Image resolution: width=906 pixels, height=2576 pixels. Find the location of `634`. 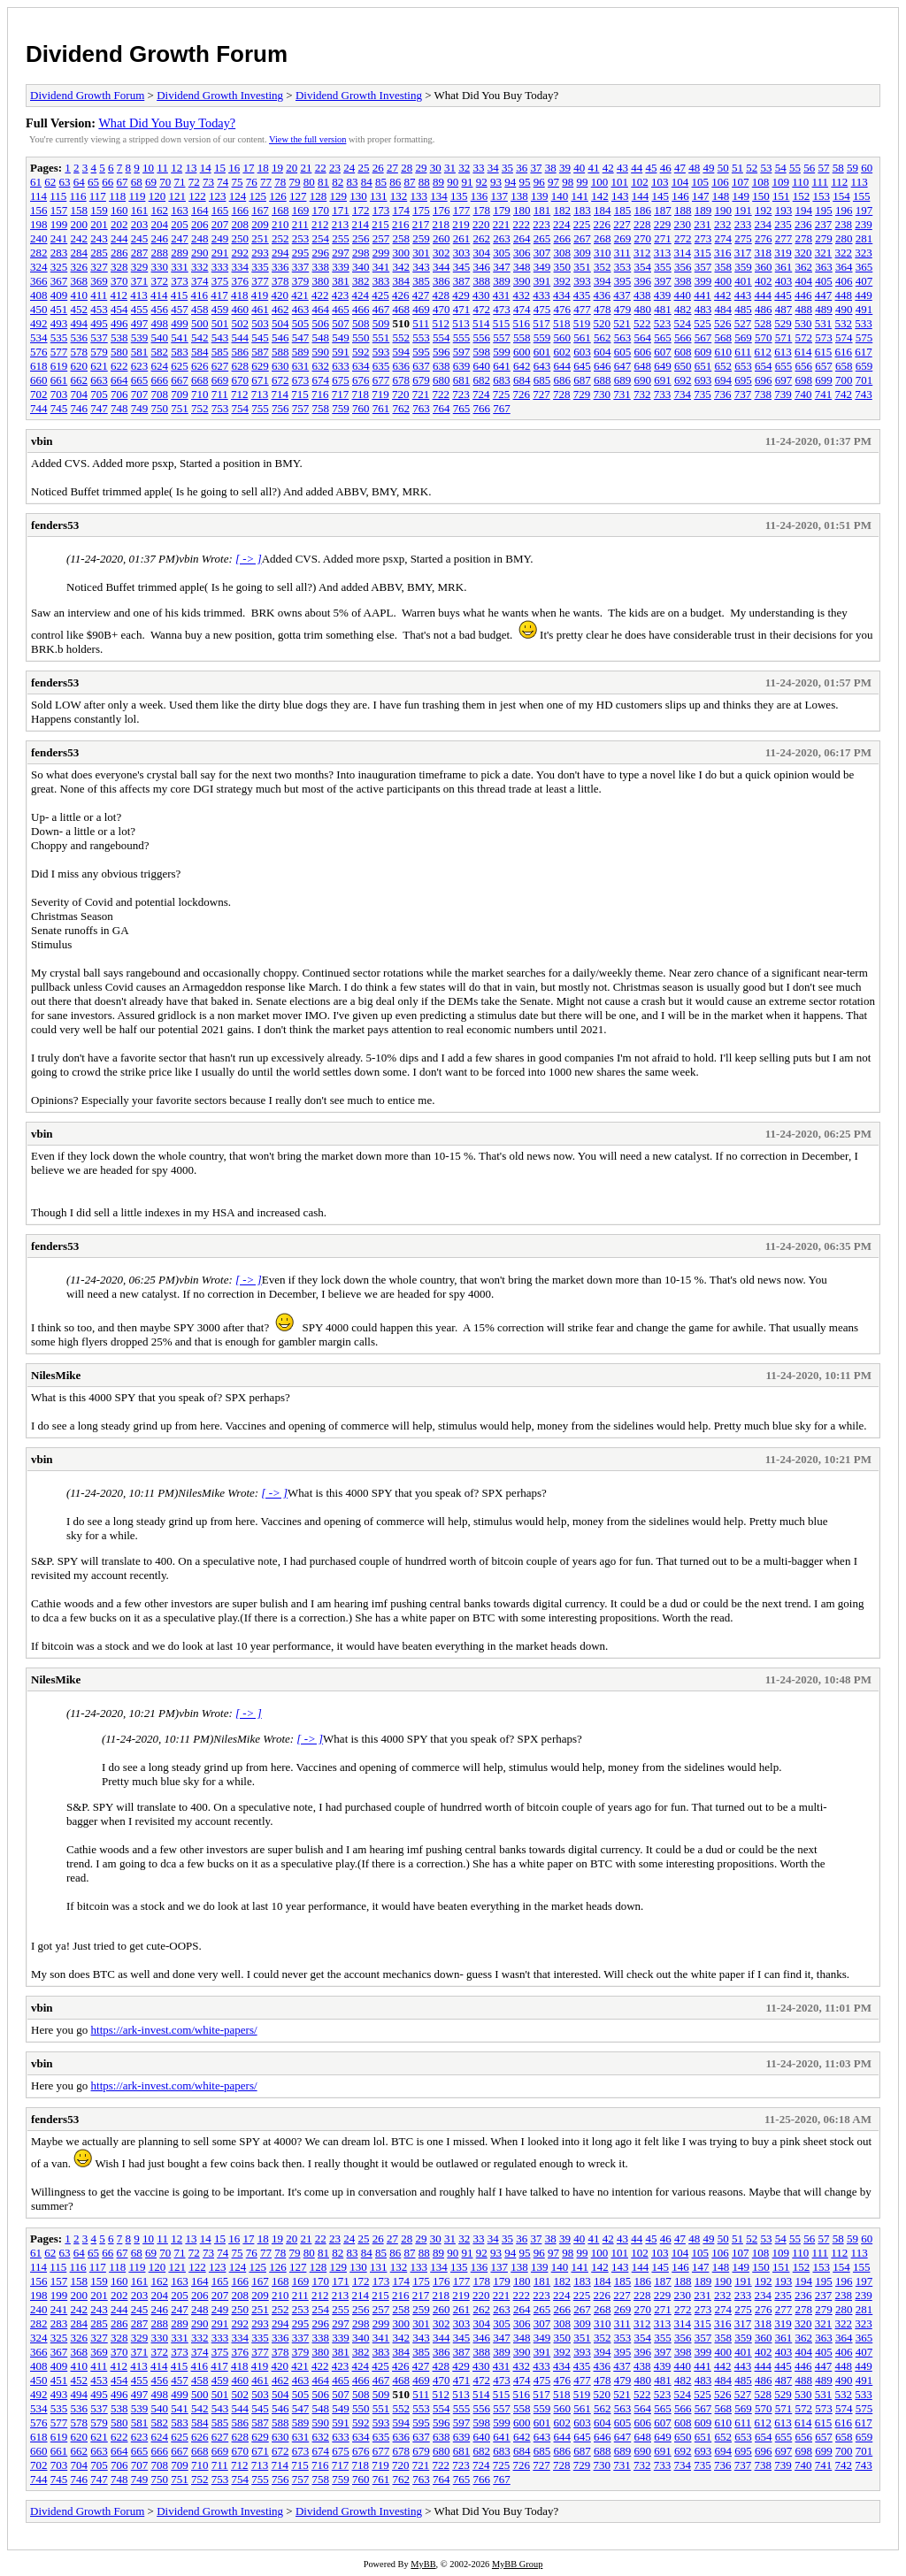

634 is located at coordinates (361, 365).